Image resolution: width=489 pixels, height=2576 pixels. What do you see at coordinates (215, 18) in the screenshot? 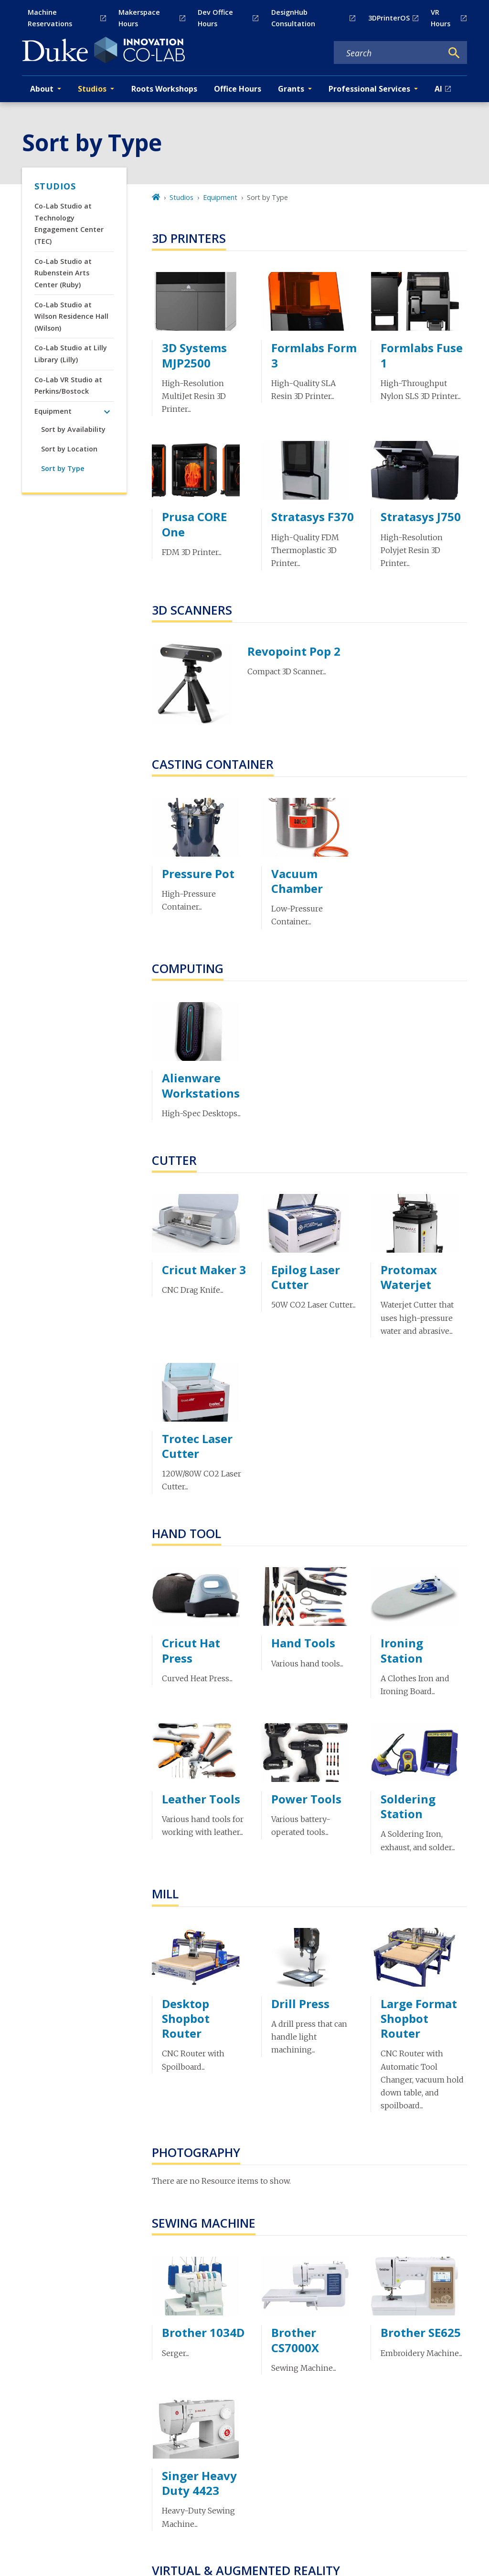
I see `Dev Office Hours` at bounding box center [215, 18].